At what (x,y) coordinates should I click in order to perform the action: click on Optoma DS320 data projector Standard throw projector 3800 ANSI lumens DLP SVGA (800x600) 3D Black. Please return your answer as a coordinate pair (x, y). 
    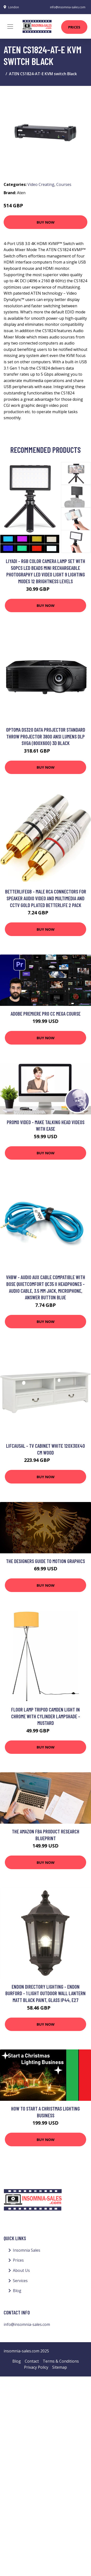
    Looking at the image, I should click on (45, 736).